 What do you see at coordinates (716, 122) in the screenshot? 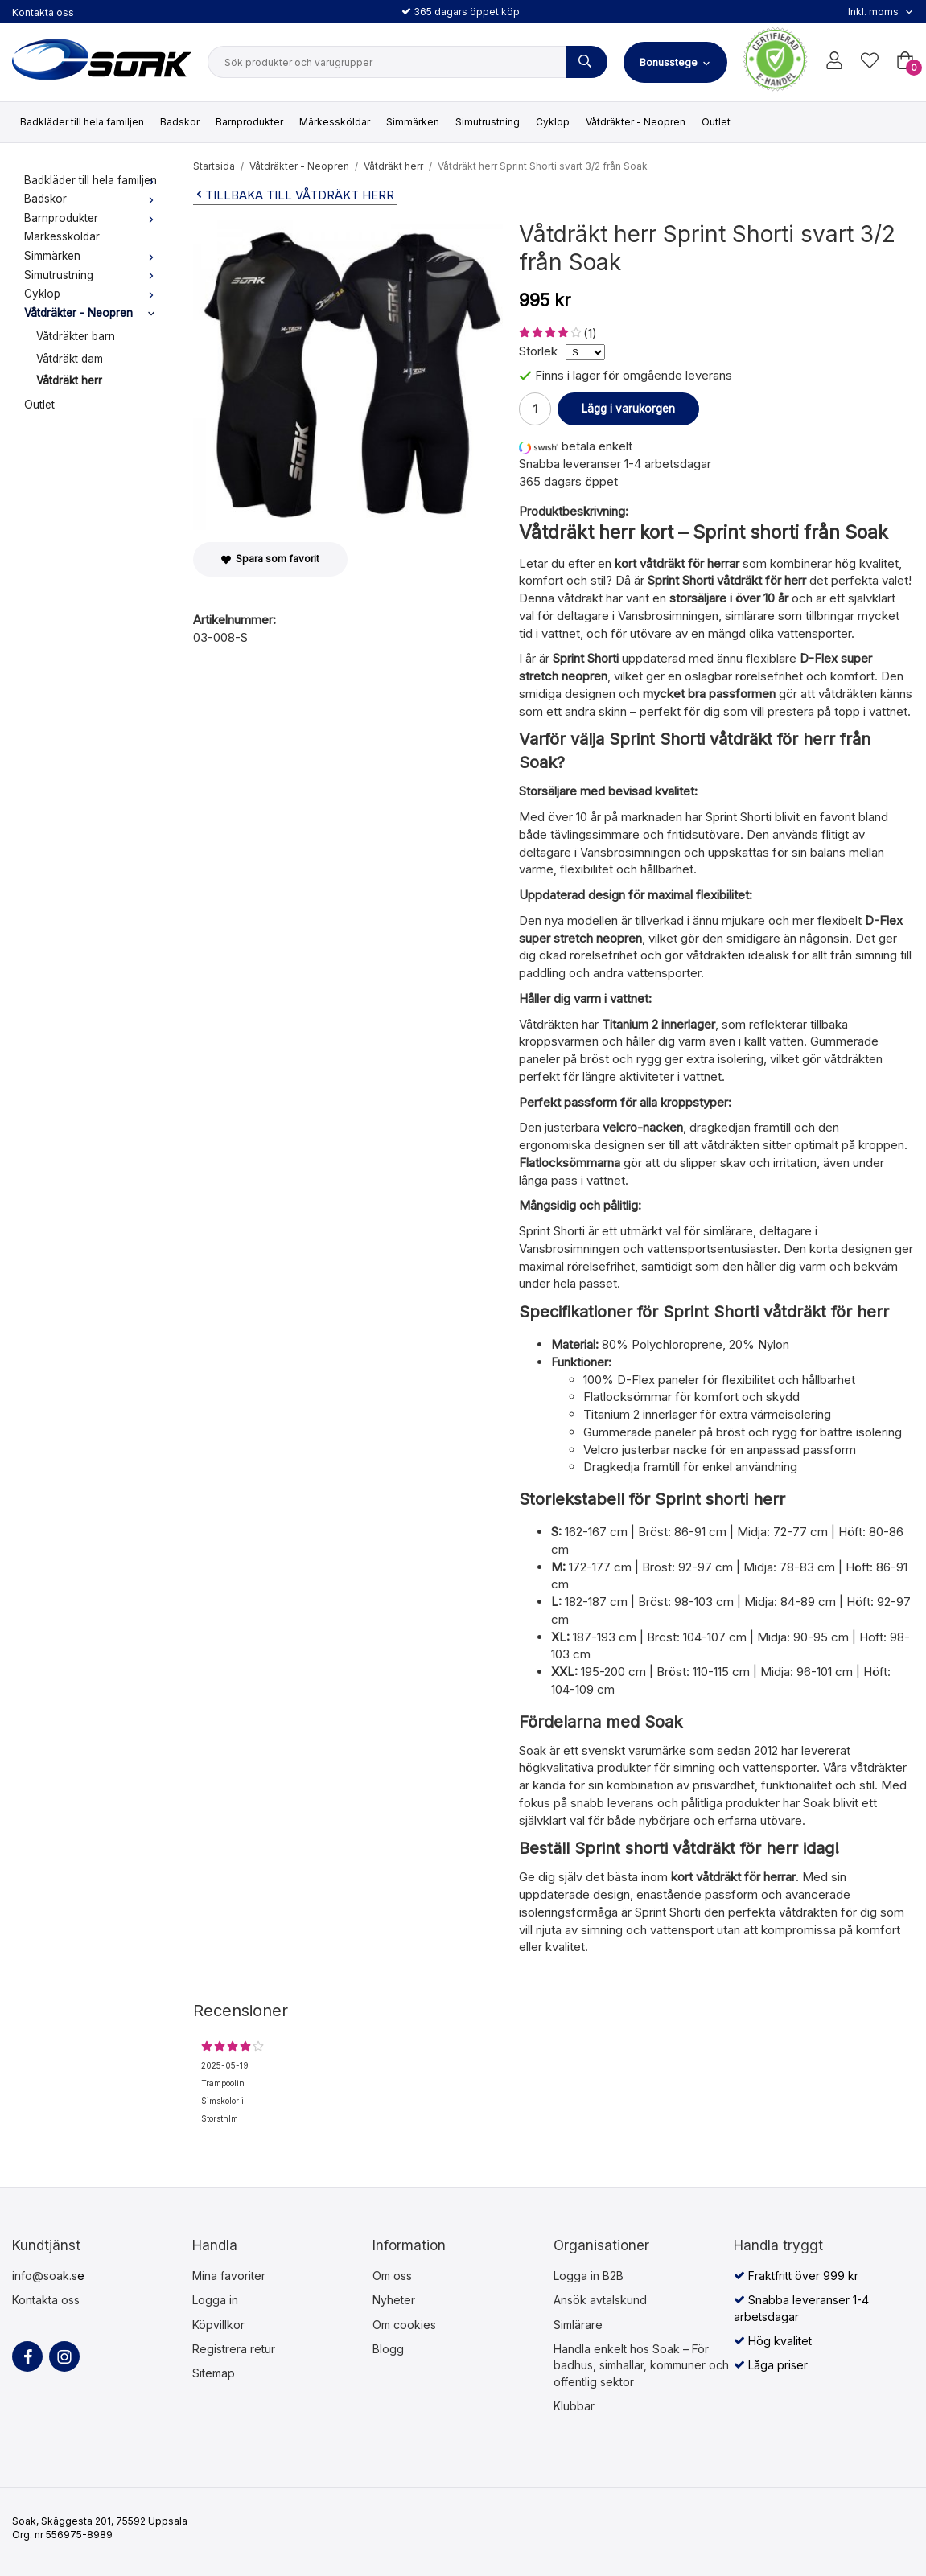
I see `Outlet` at bounding box center [716, 122].